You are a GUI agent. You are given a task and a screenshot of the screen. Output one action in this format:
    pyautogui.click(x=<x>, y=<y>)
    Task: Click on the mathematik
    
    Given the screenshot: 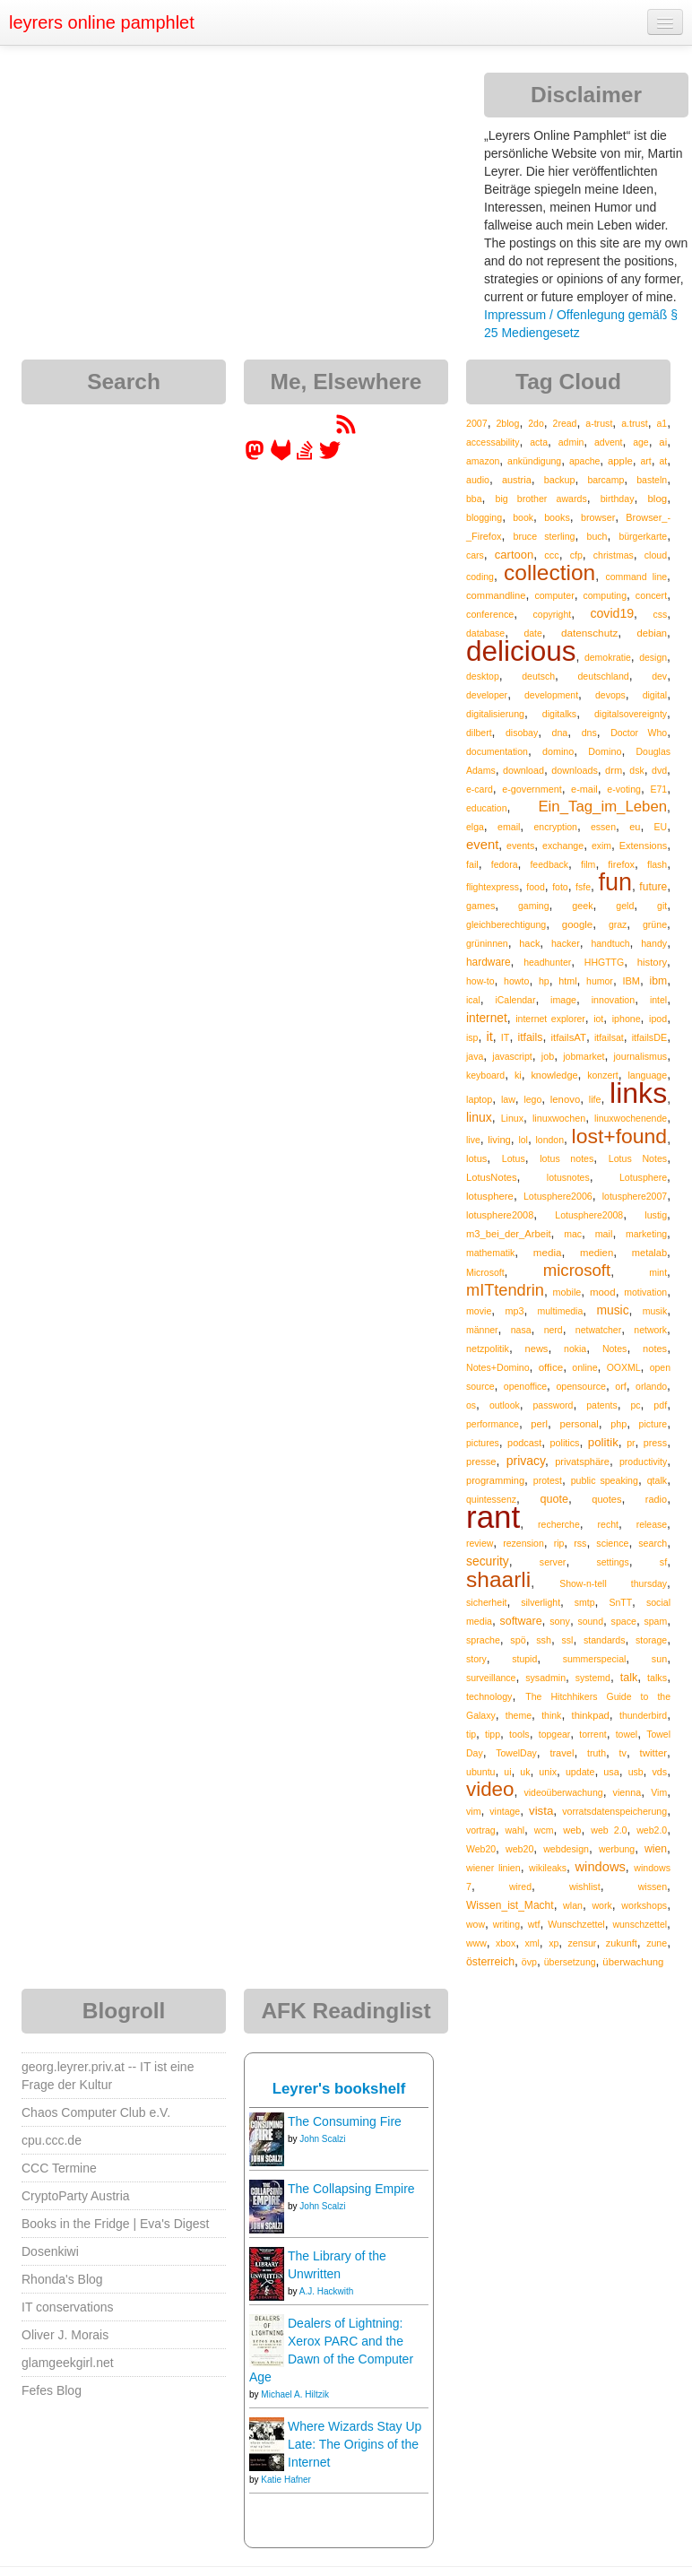 What is the action you would take?
    pyautogui.click(x=490, y=1252)
    